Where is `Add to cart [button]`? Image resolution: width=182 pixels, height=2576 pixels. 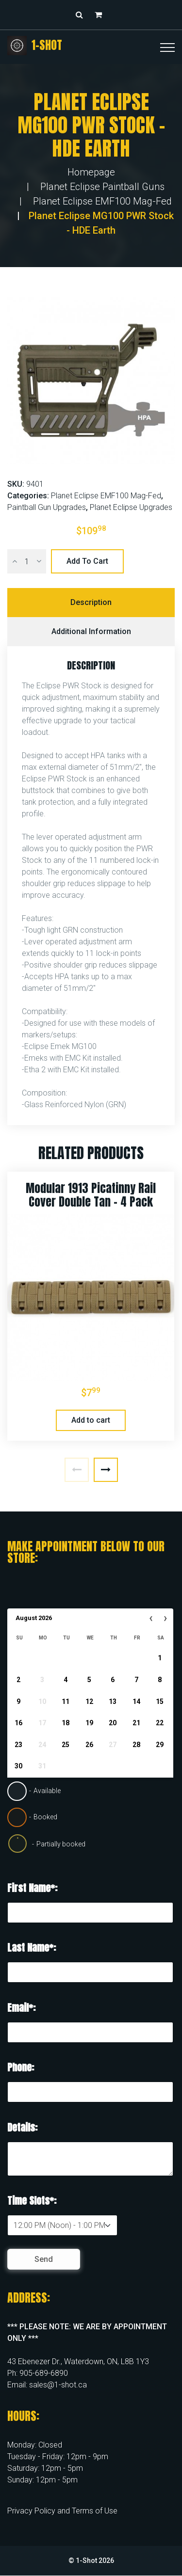
Add to cart [button] is located at coordinates (90, 1420).